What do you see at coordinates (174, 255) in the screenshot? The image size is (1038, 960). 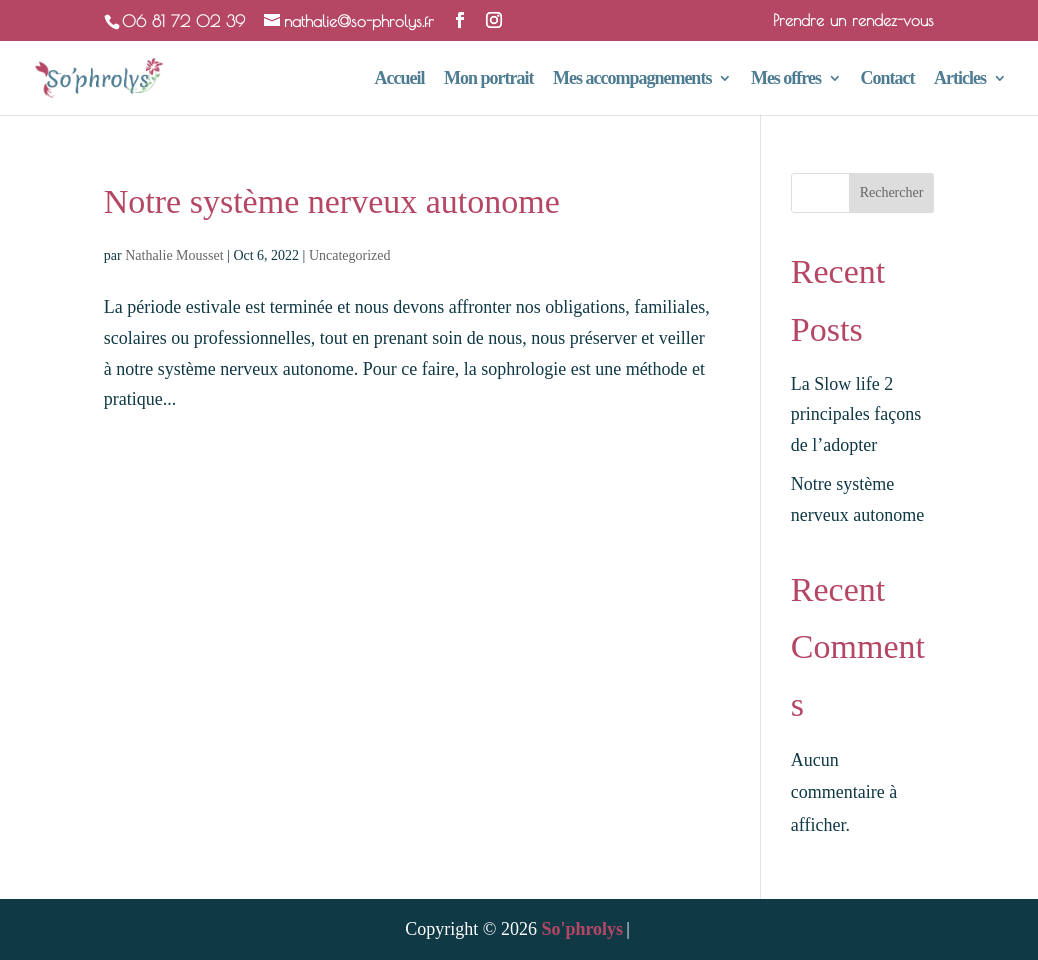 I see `Nathalie Mousset` at bounding box center [174, 255].